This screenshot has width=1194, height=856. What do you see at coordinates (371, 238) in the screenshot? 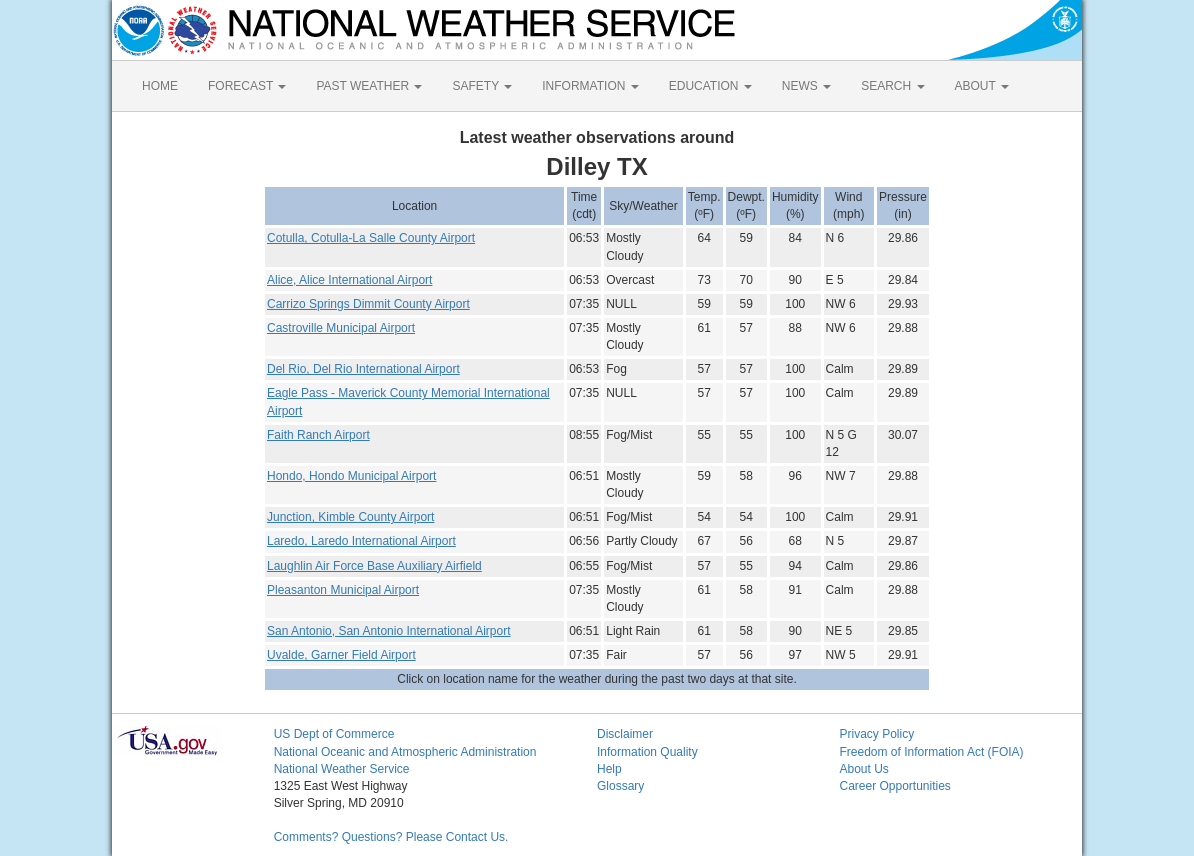
I see `Cotulla, Cotulla-La Salle County Airport` at bounding box center [371, 238].